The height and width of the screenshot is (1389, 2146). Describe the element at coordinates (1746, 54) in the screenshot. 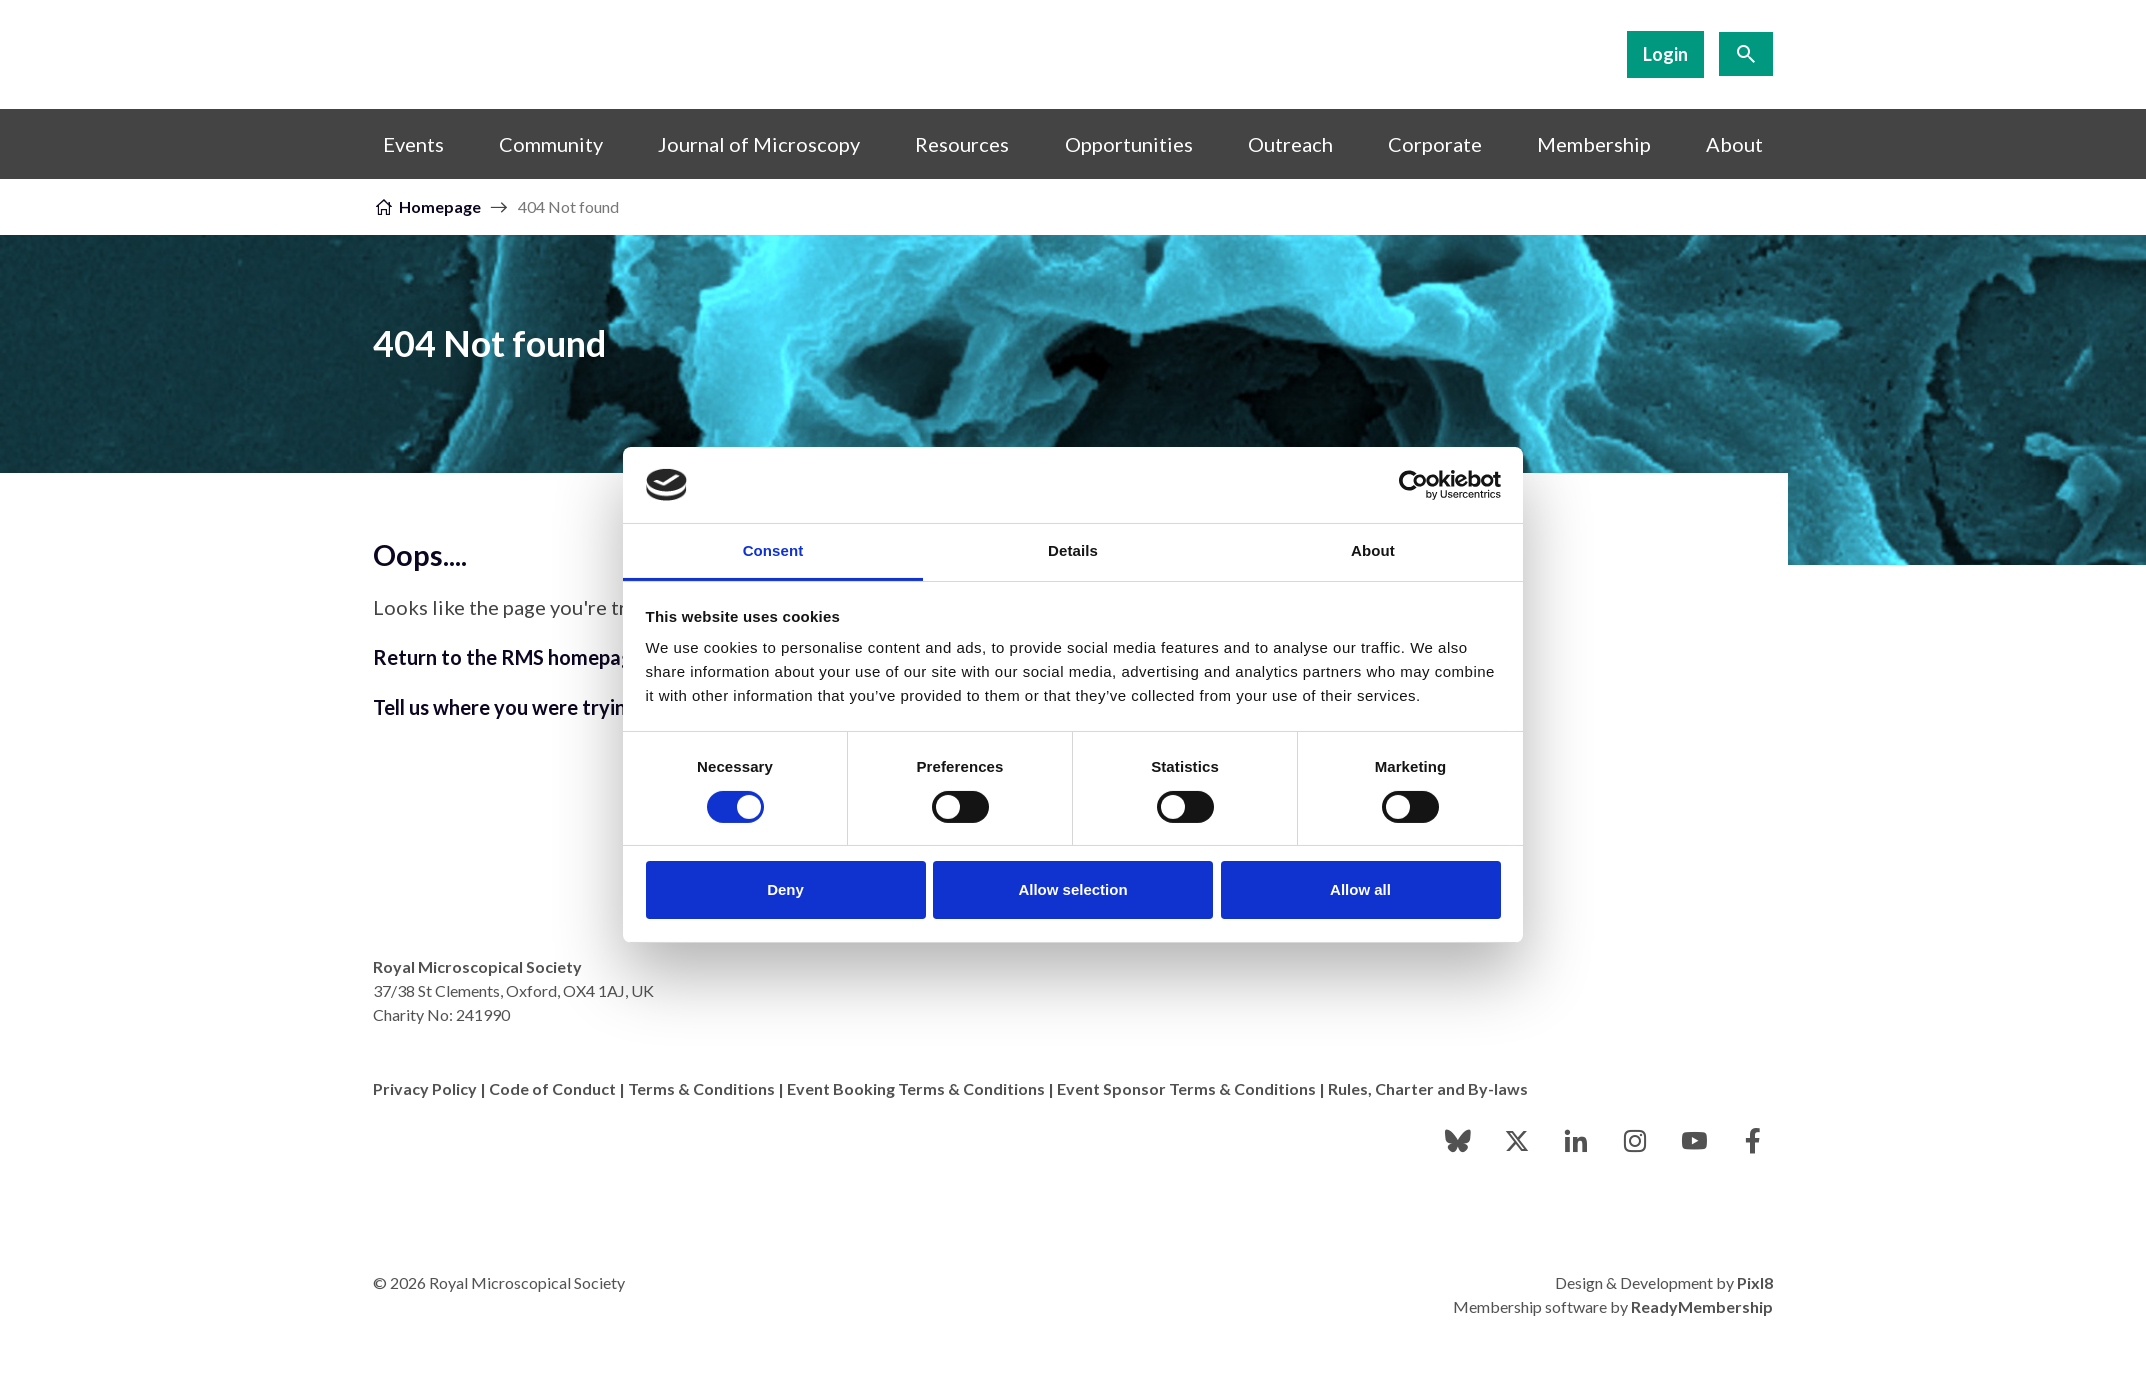

I see `[Show site search form]` at that location.